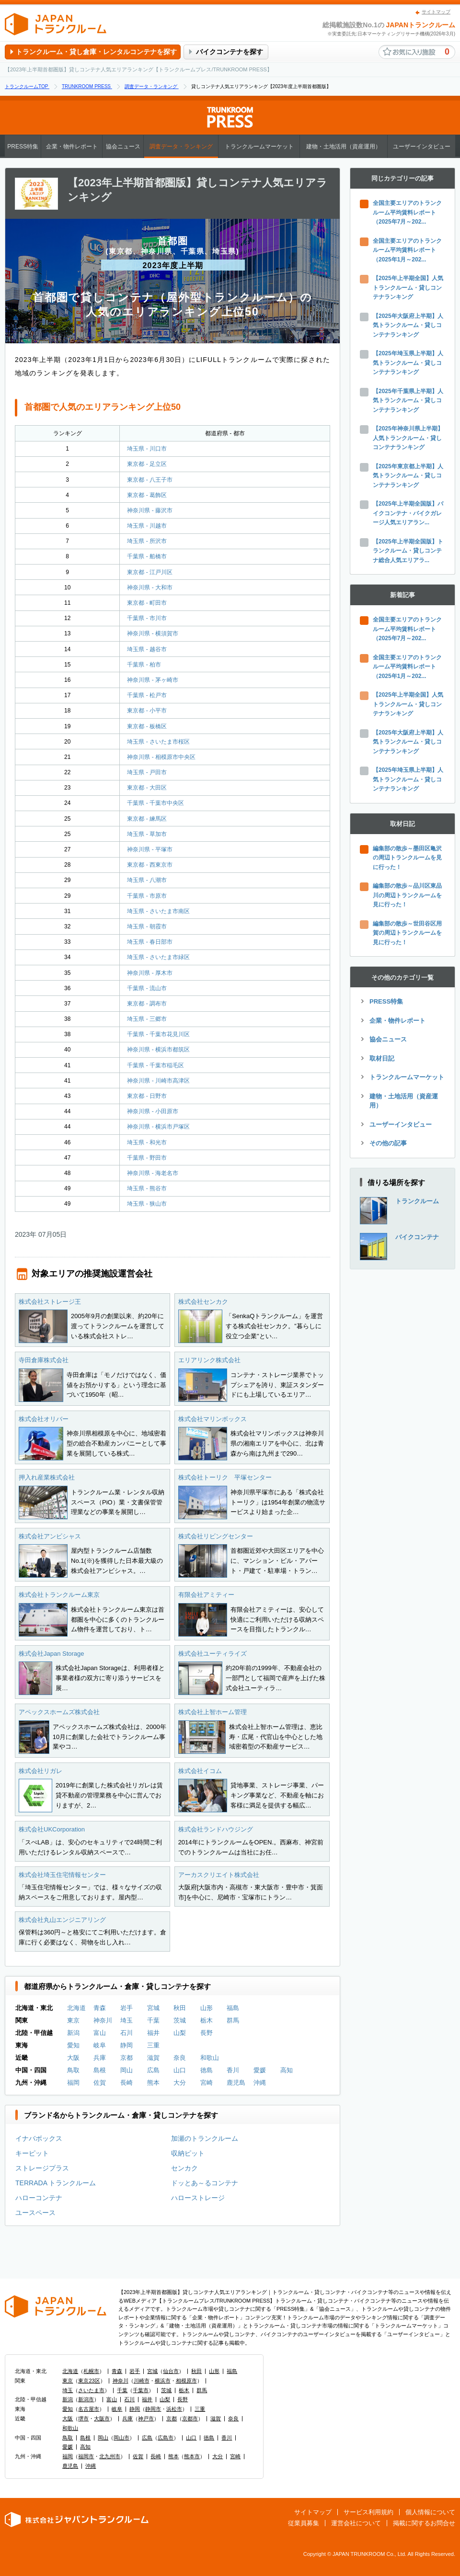 The image size is (460, 2576). Describe the element at coordinates (142, 2381) in the screenshot. I see `川崎市` at that location.